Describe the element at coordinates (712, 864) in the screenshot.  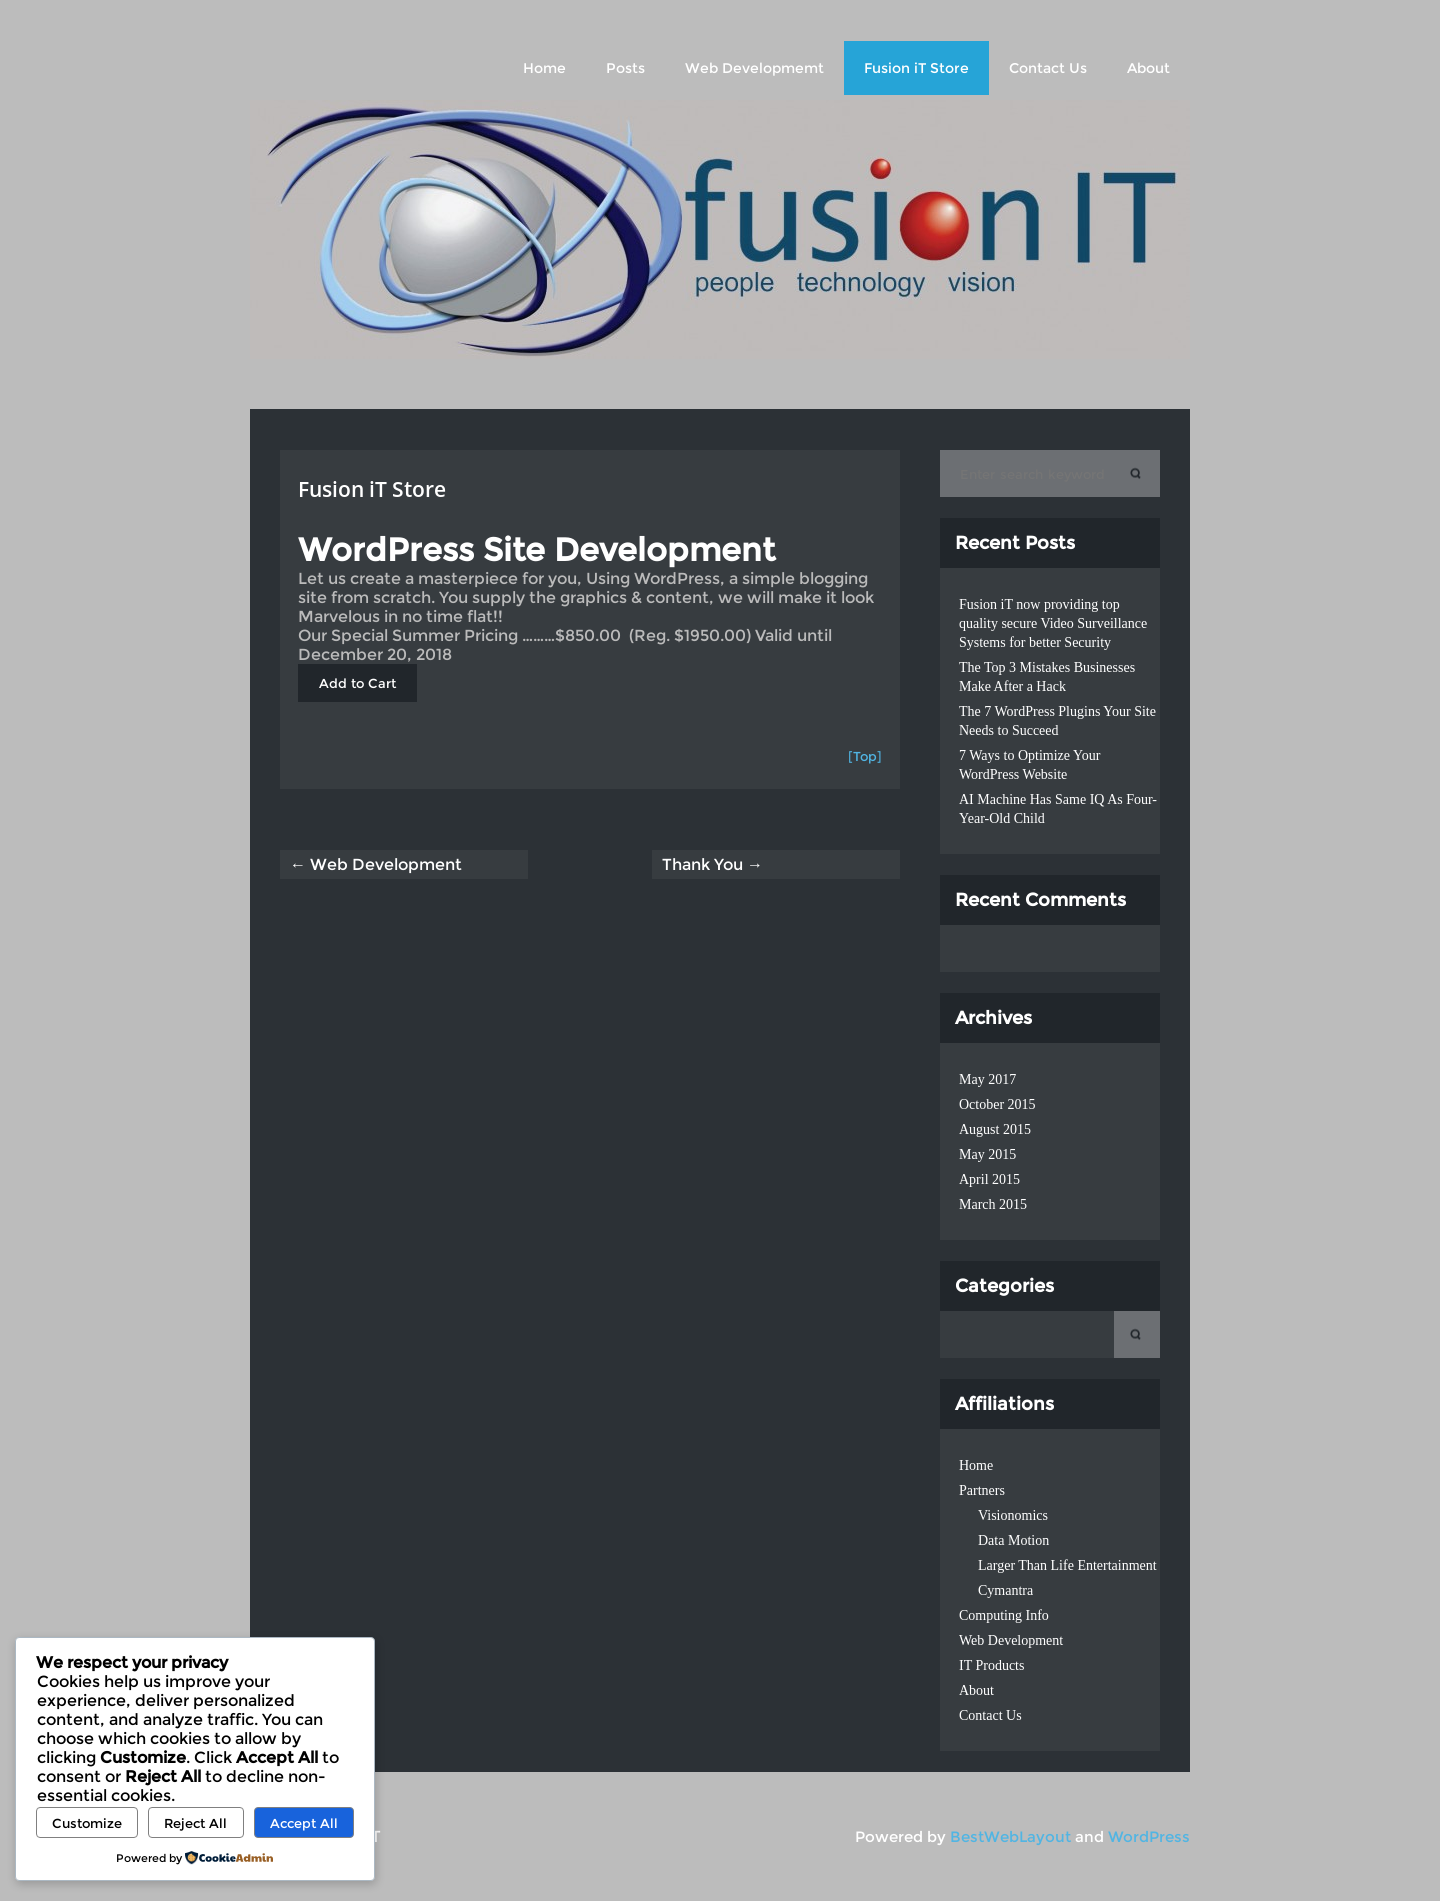
I see `Thank You →` at that location.